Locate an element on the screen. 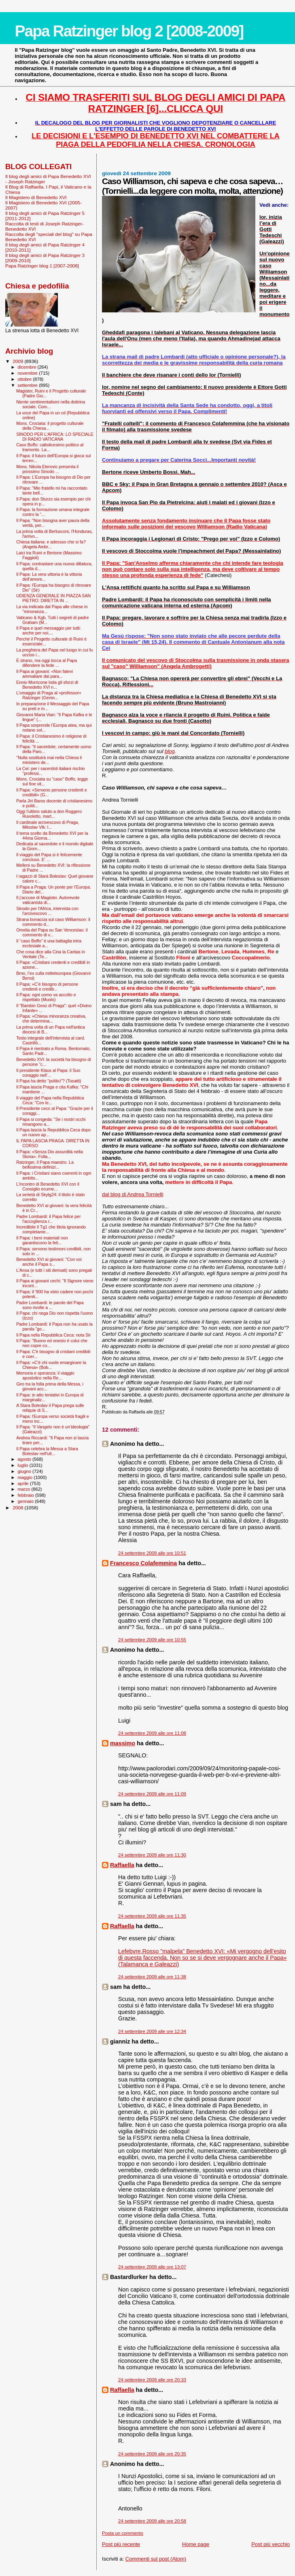 The height and width of the screenshot is (2576, 295). 24 settembre 2009 alle ore 11:09 is located at coordinates (152, 1793).